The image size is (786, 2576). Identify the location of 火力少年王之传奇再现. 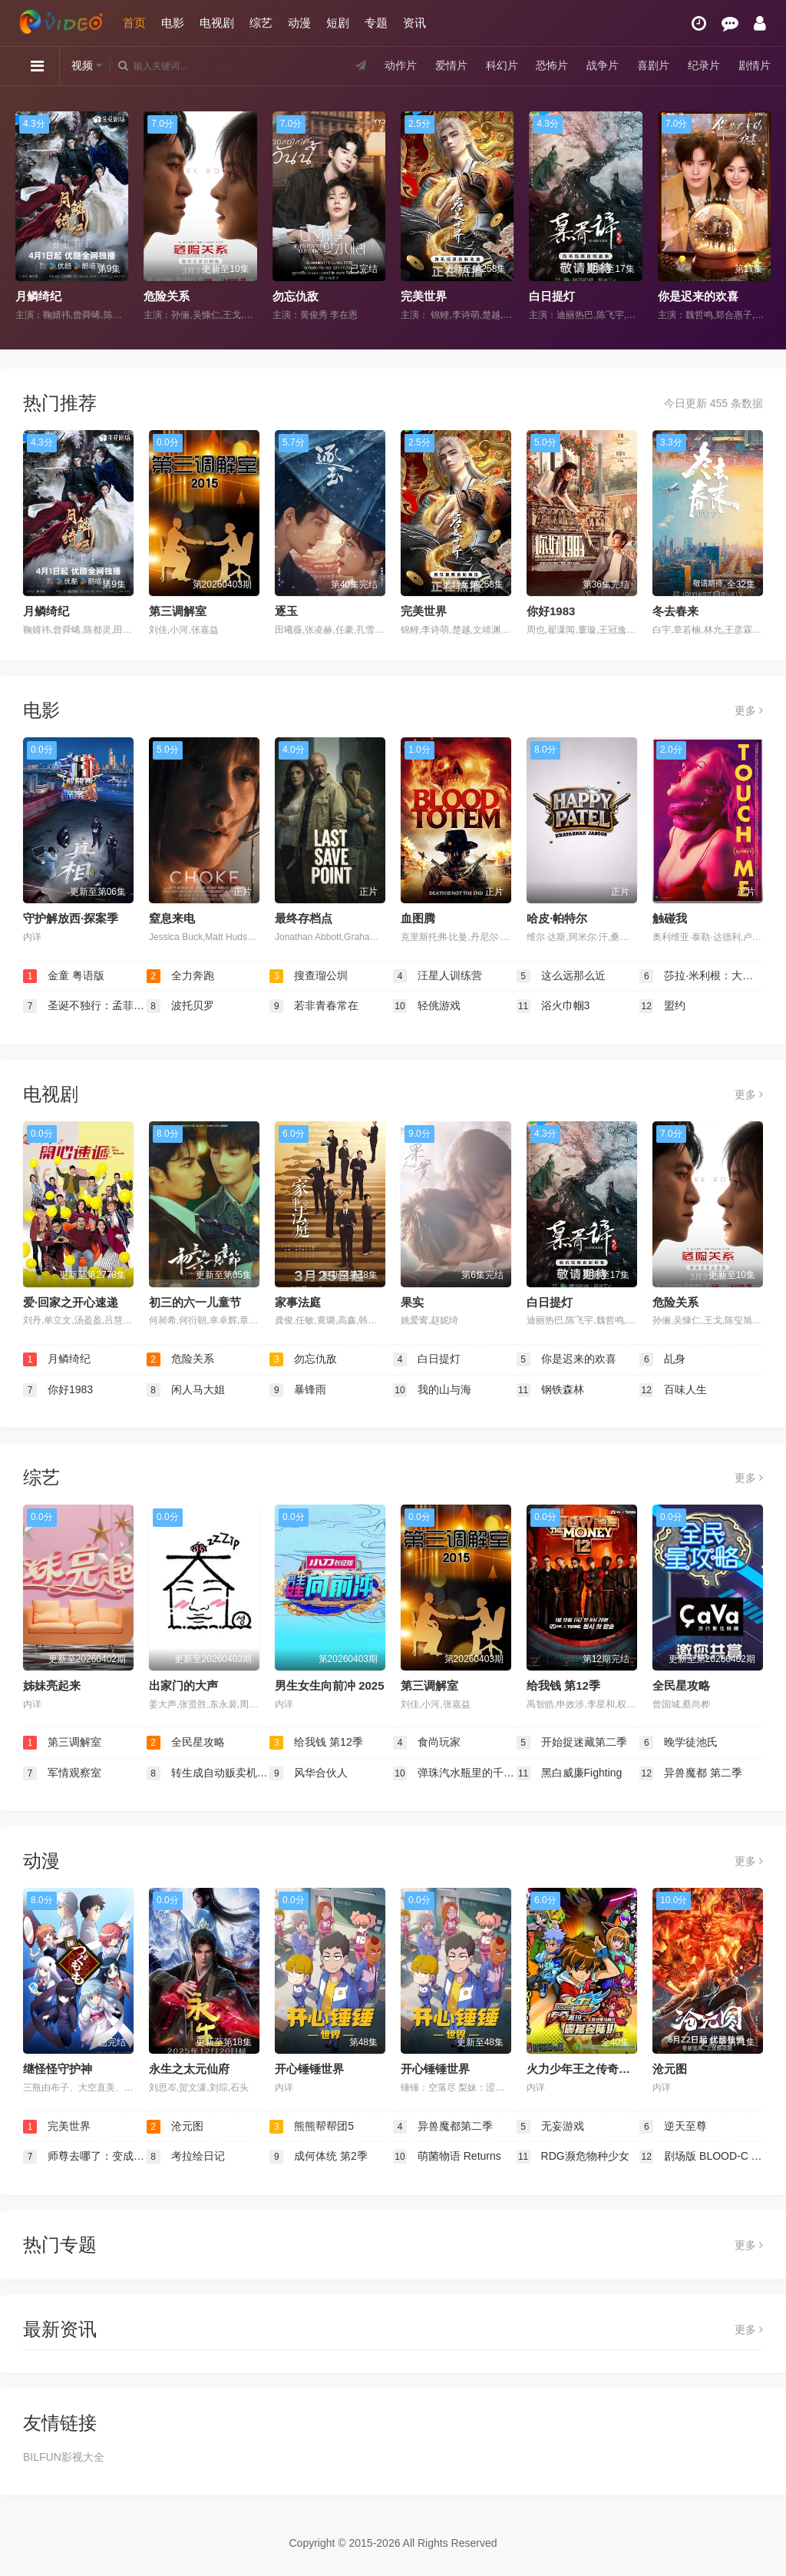
(584, 2068).